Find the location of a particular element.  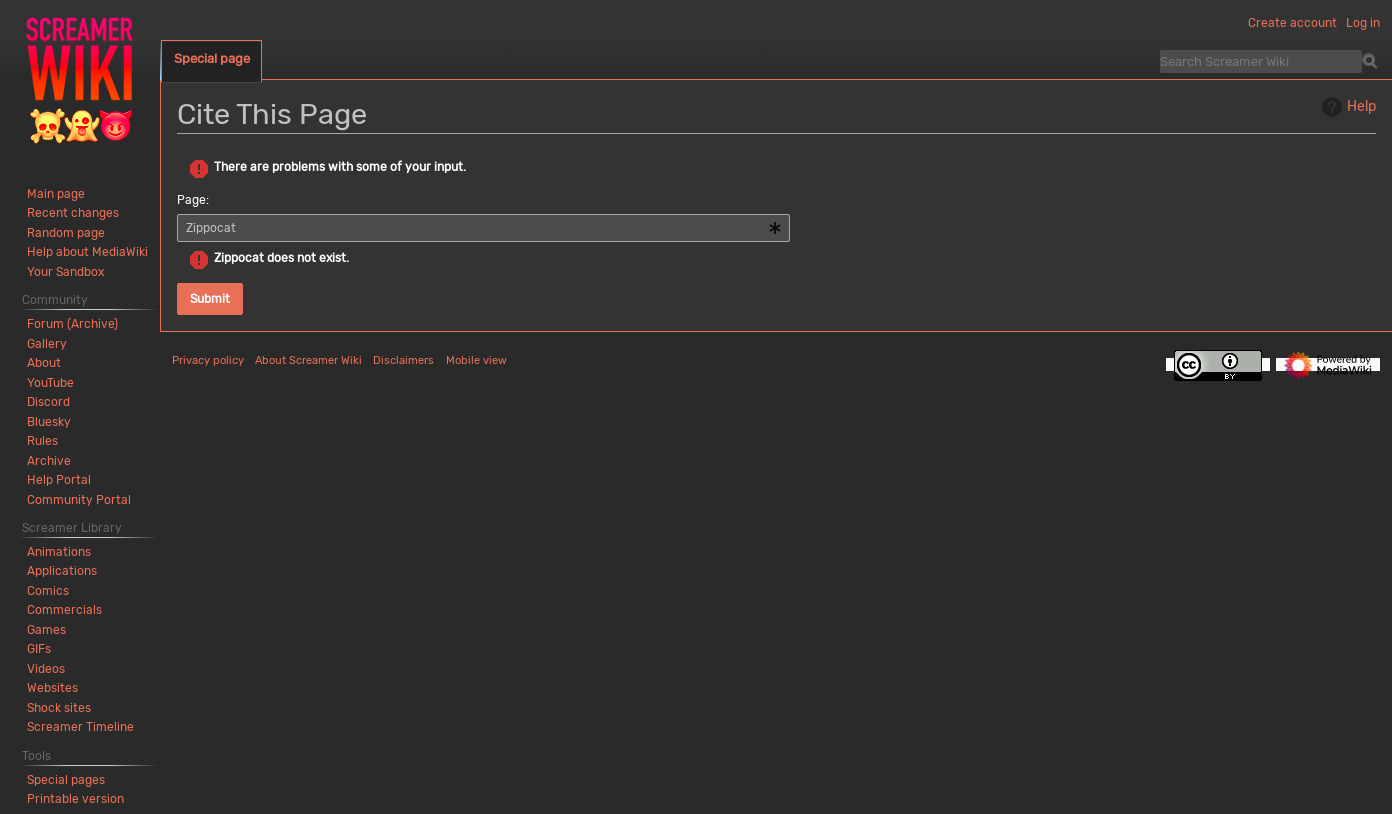

Help is located at coordinates (1346, 107).